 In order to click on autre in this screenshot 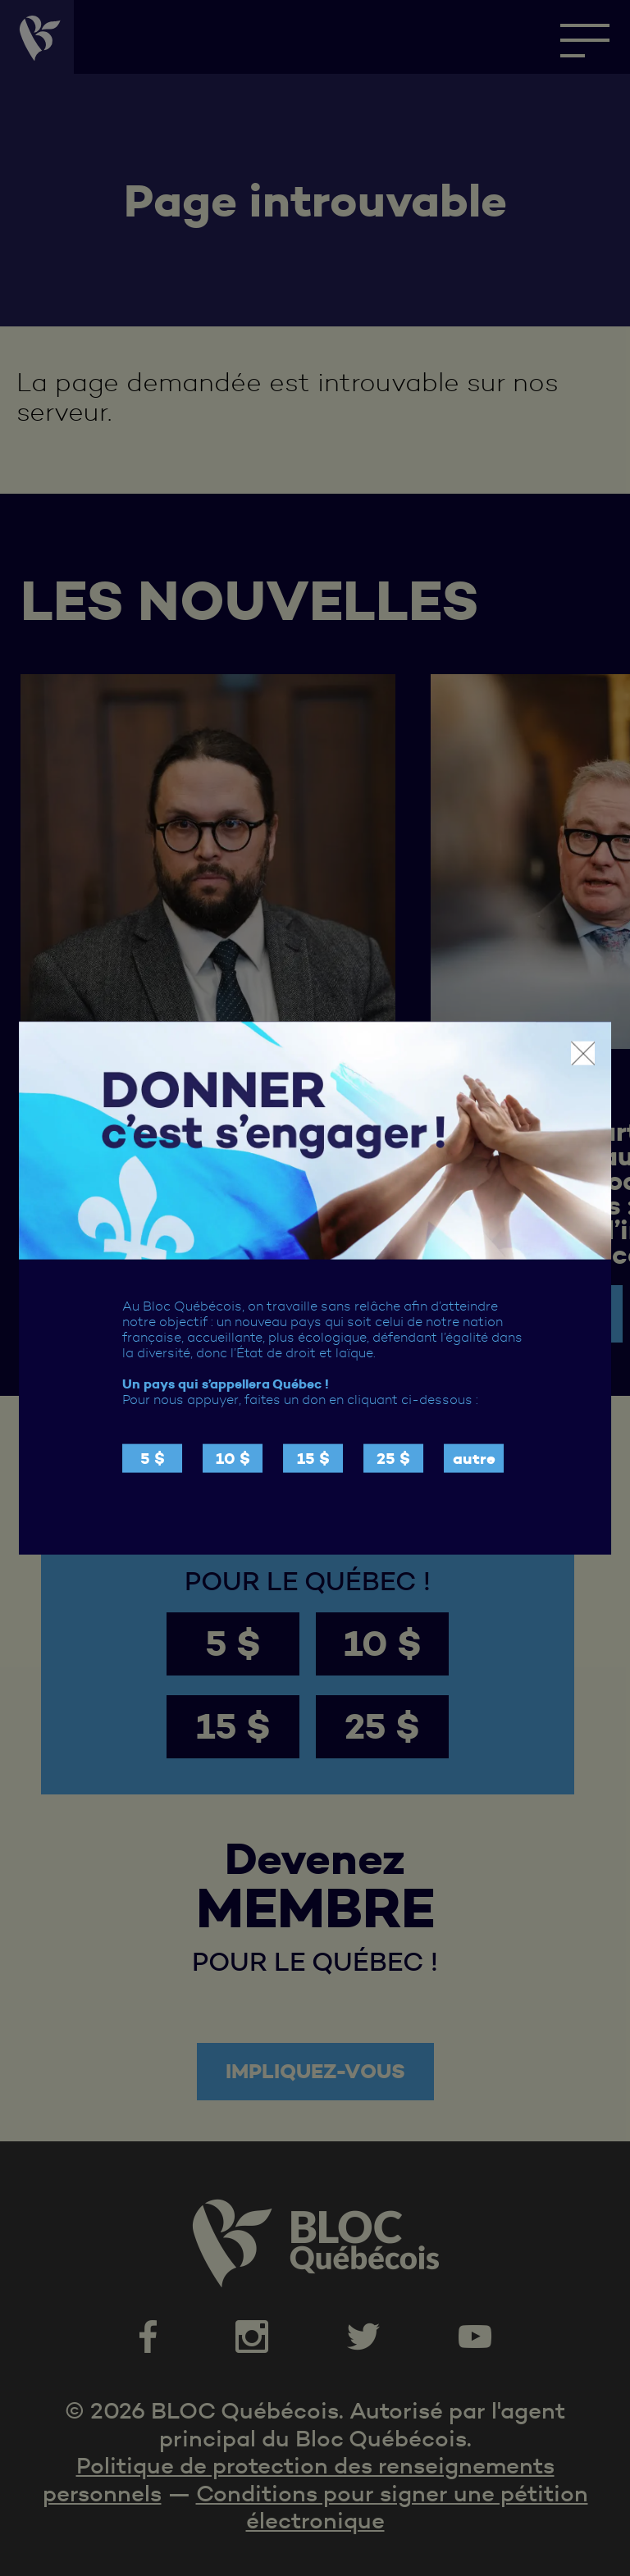, I will do `click(474, 1458)`.